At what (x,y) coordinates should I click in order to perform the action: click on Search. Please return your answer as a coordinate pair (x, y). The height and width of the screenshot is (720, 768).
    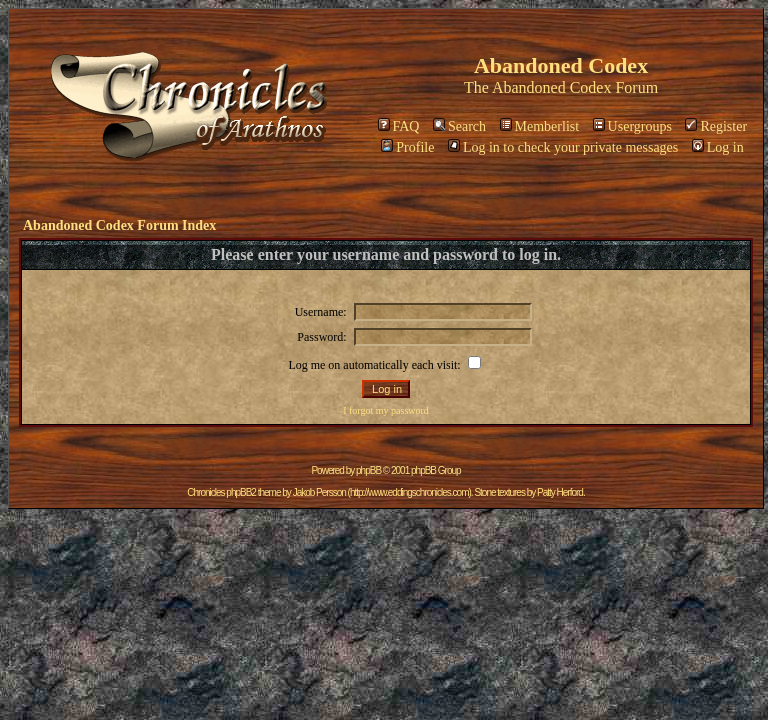
    Looking at the image, I should click on (459, 126).